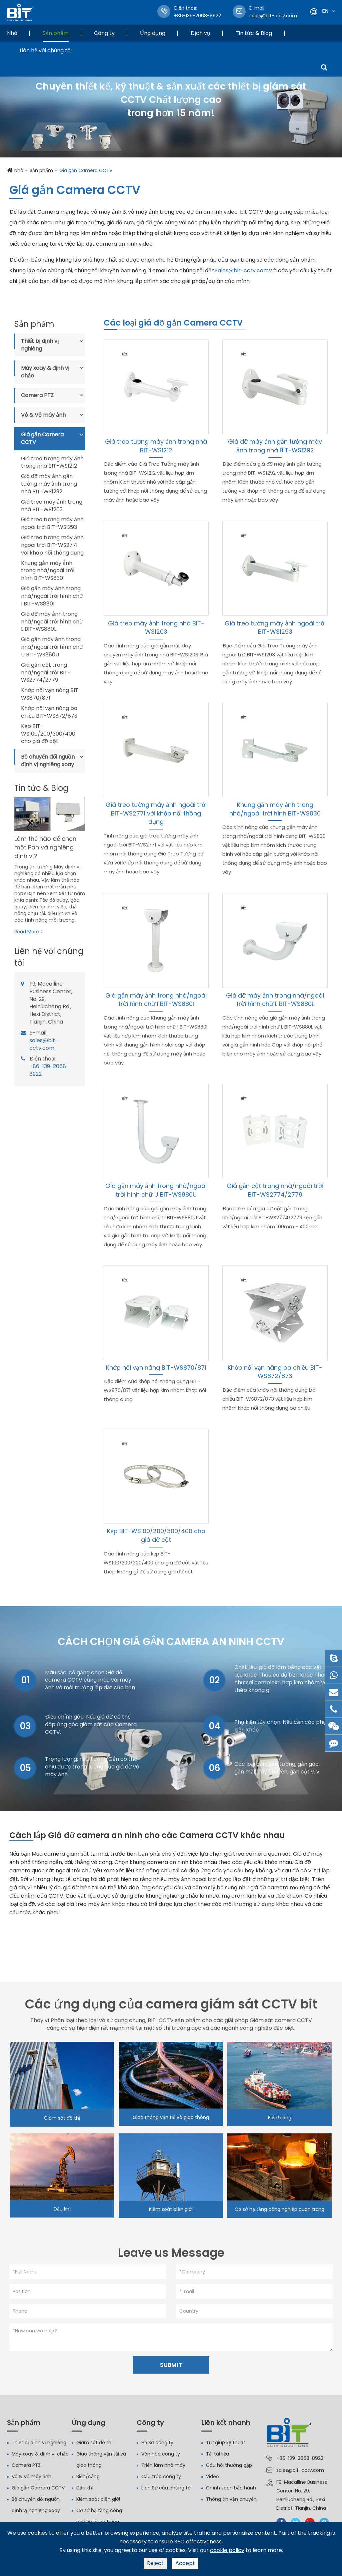 This screenshot has height=2576, width=342. I want to click on Thông tin vận chuyển, so click(231, 2502).